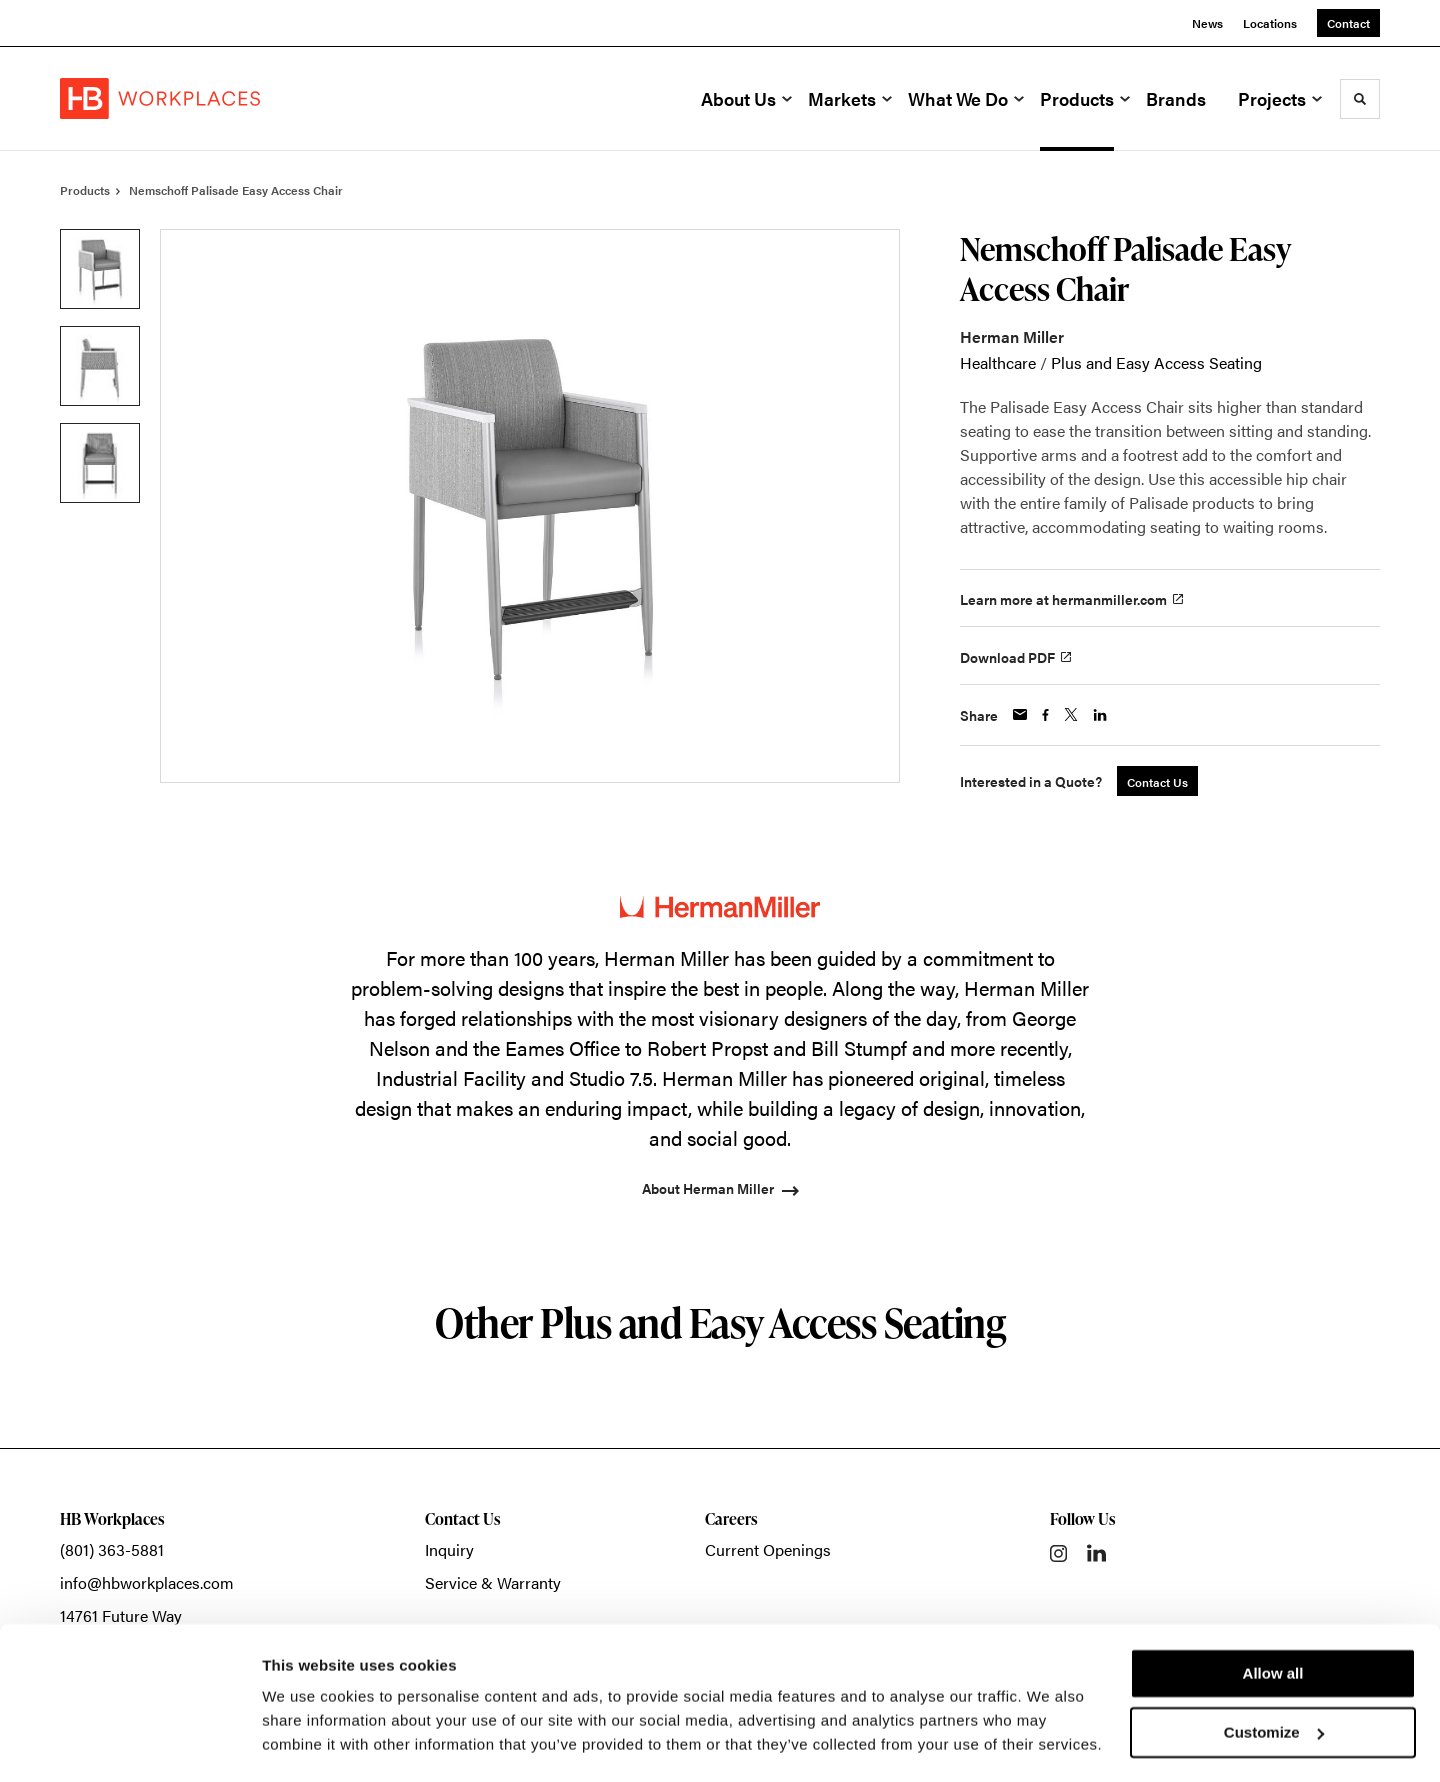  I want to click on Show details, so click(308, 1742).